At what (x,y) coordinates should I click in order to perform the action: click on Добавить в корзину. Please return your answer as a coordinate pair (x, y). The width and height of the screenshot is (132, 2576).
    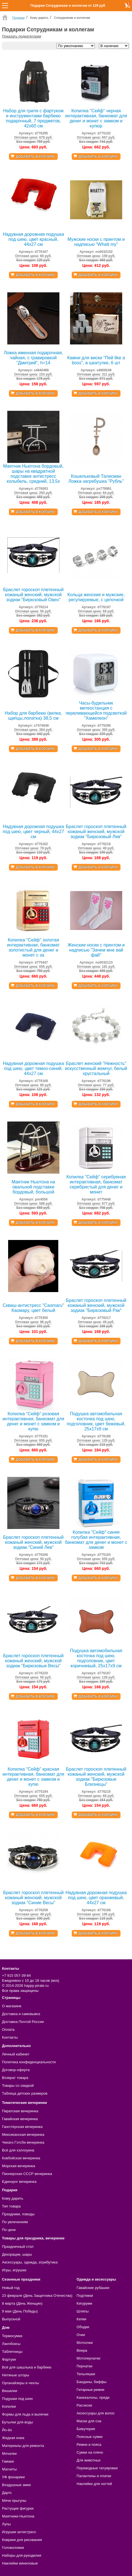
    Looking at the image, I should click on (35, 156).